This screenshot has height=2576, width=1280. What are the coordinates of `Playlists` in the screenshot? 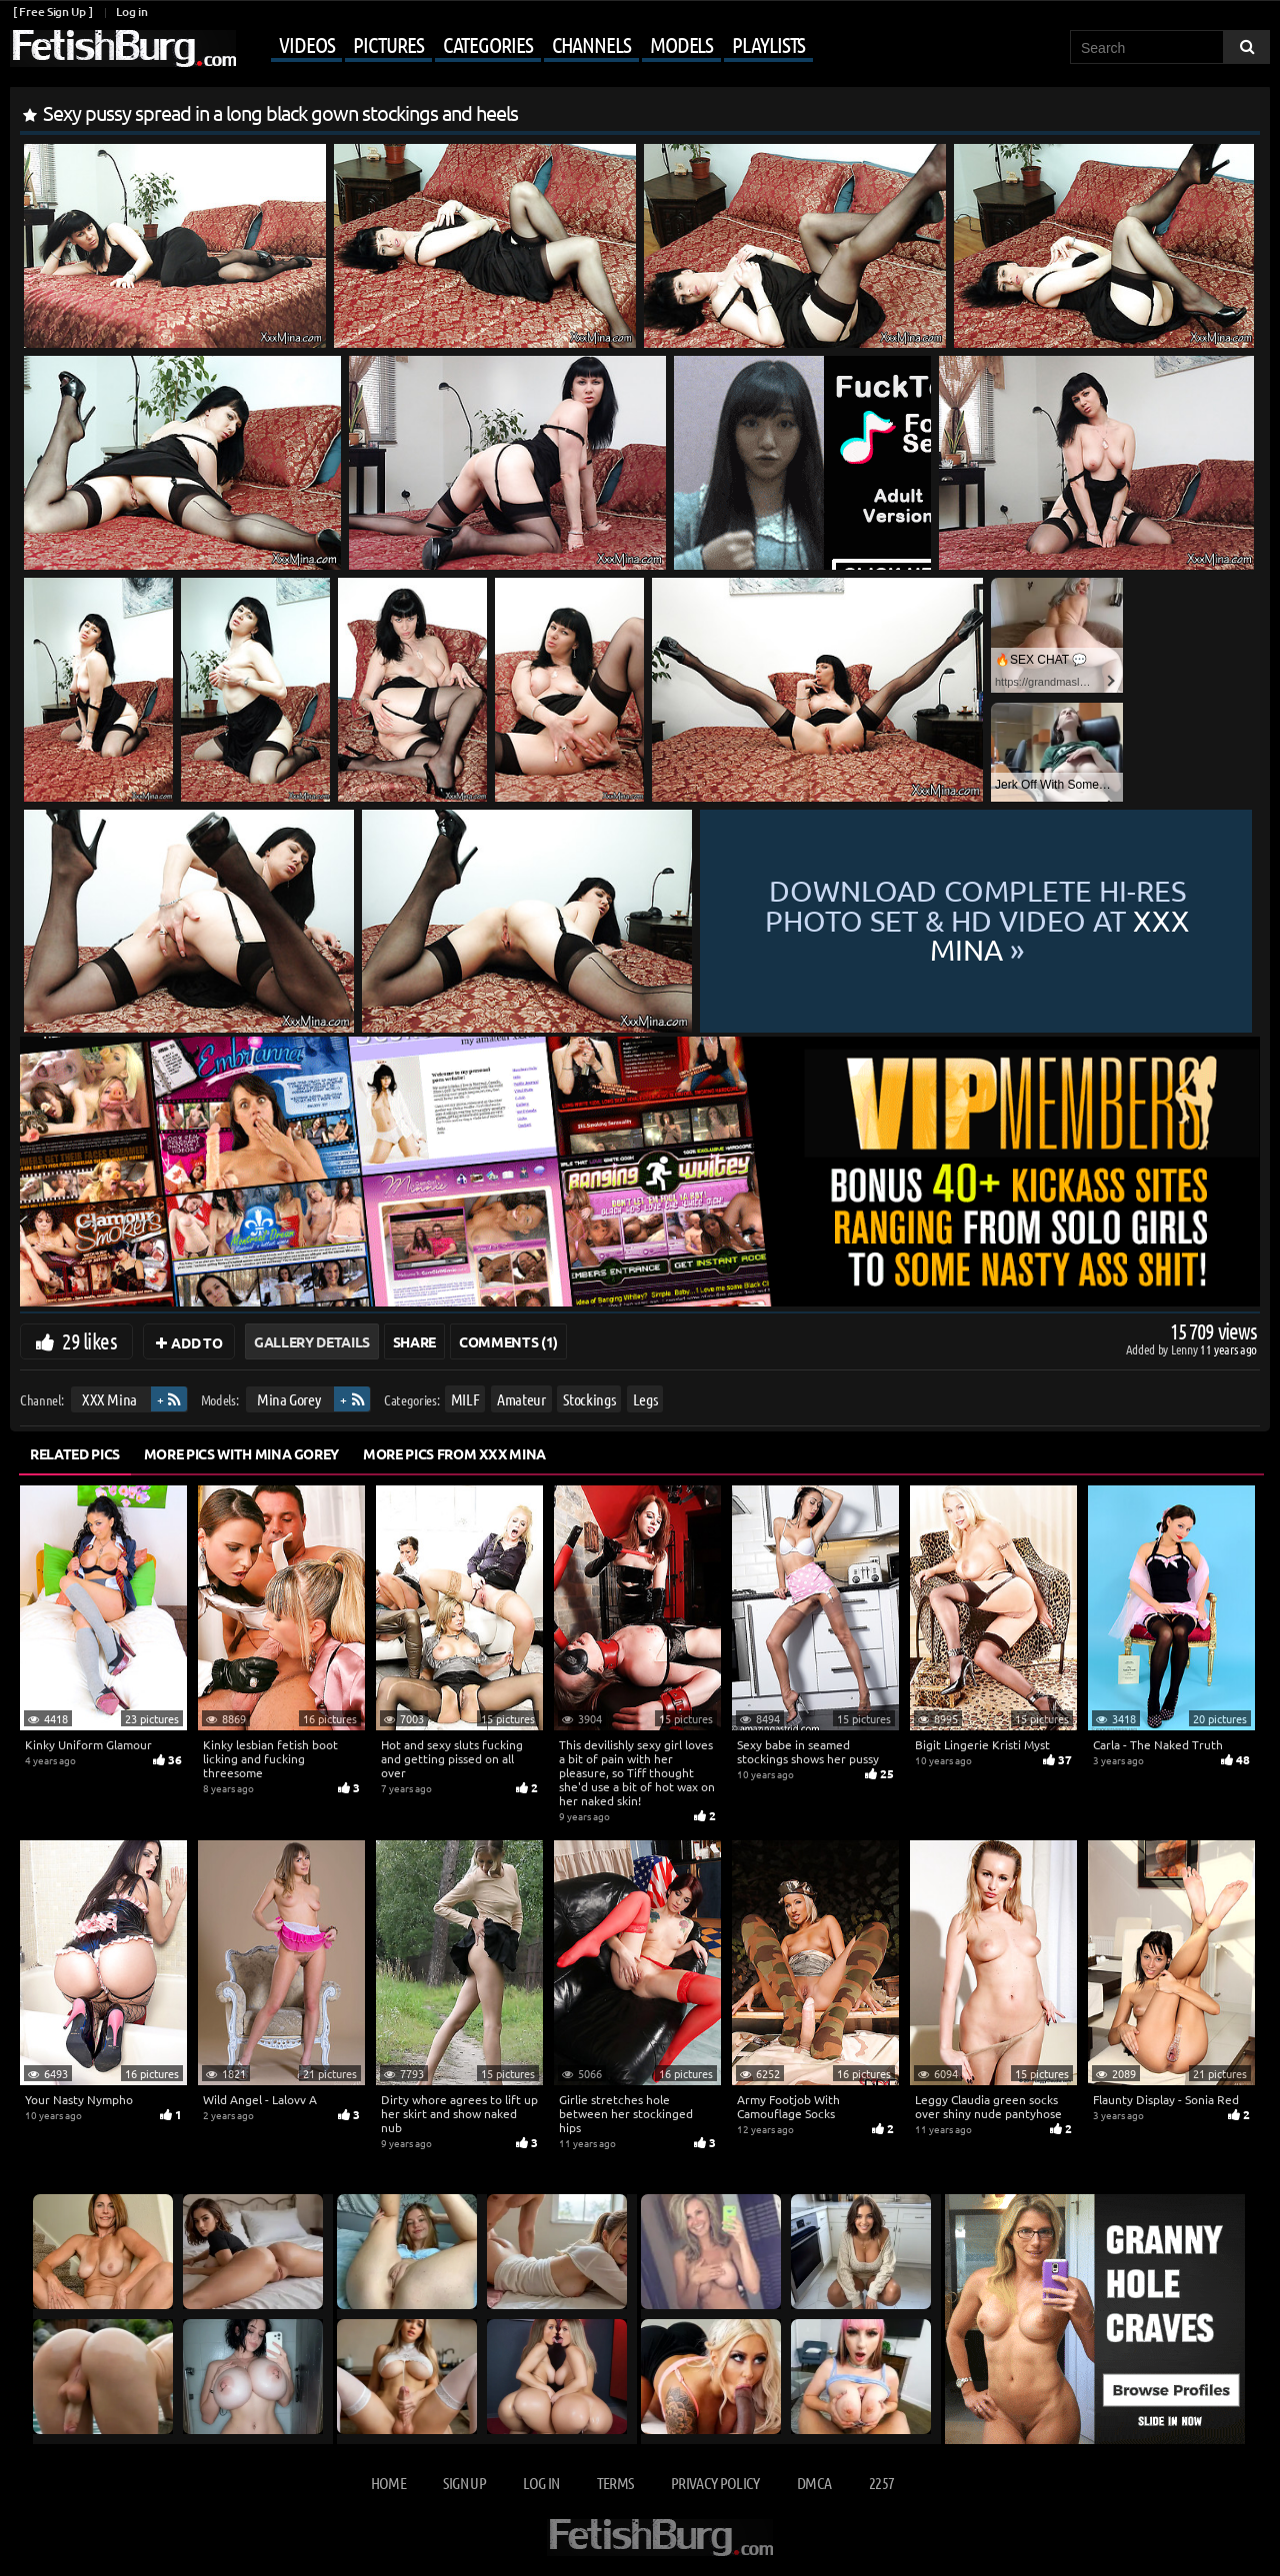 It's located at (768, 44).